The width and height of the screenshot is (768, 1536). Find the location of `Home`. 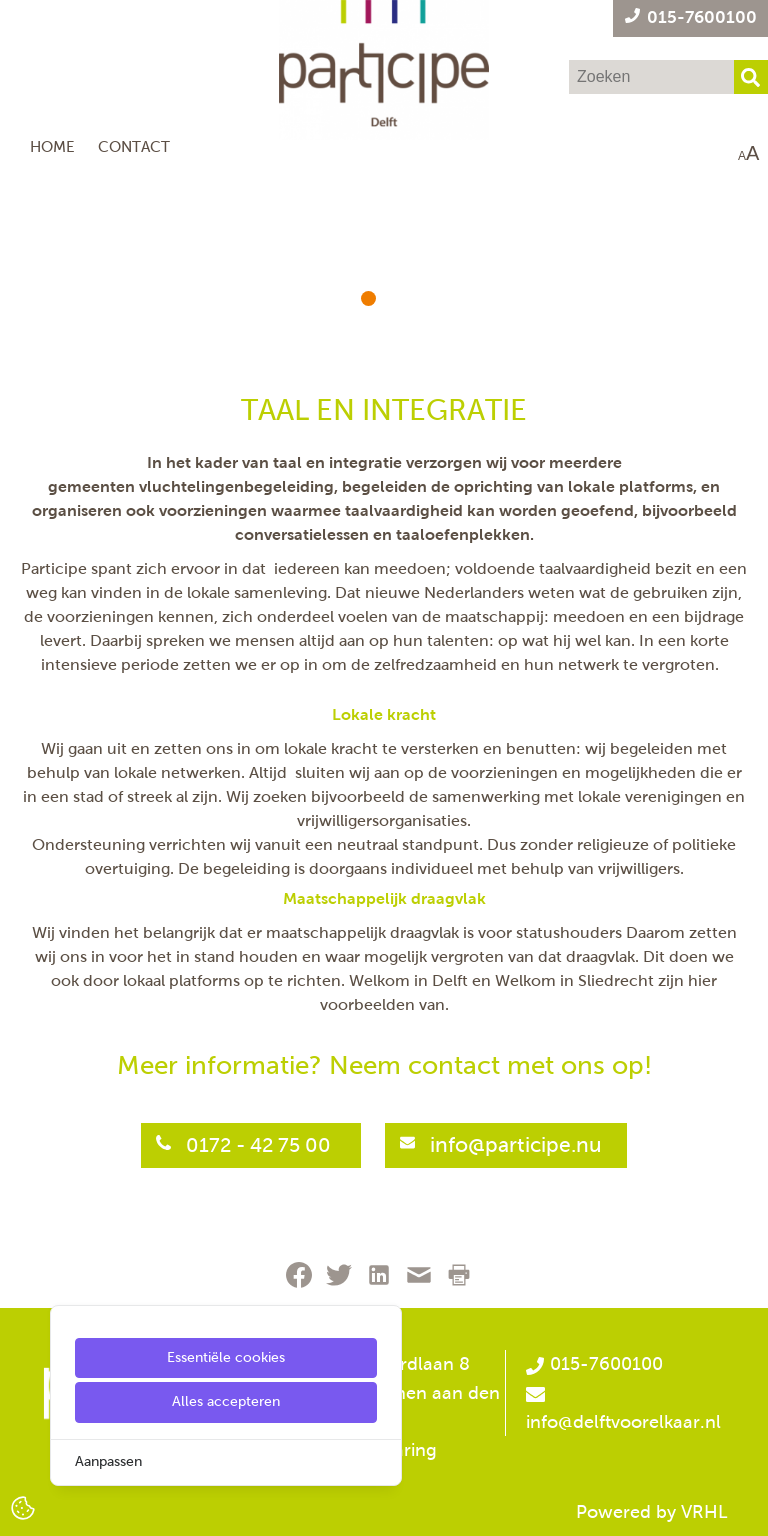

Home is located at coordinates (52, 146).